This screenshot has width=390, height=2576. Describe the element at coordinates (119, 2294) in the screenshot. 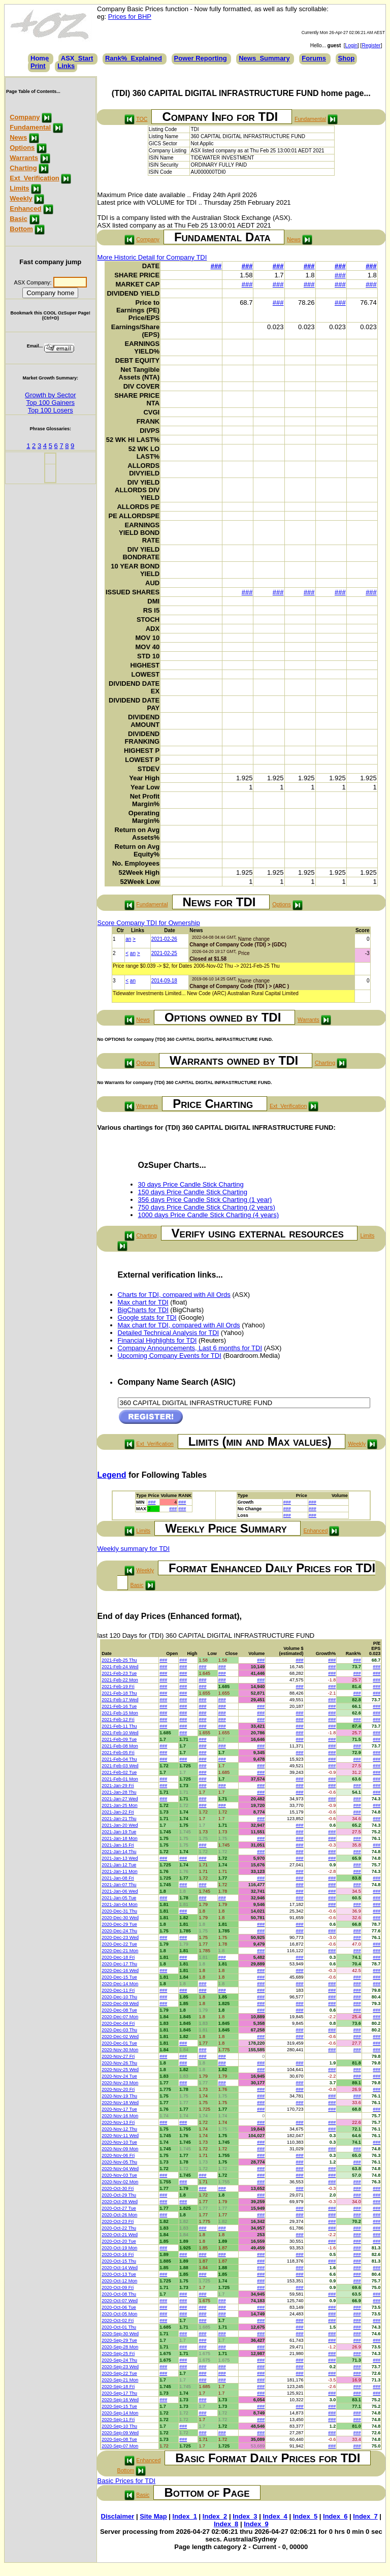

I see `2020-Oct-08 Thu` at that location.